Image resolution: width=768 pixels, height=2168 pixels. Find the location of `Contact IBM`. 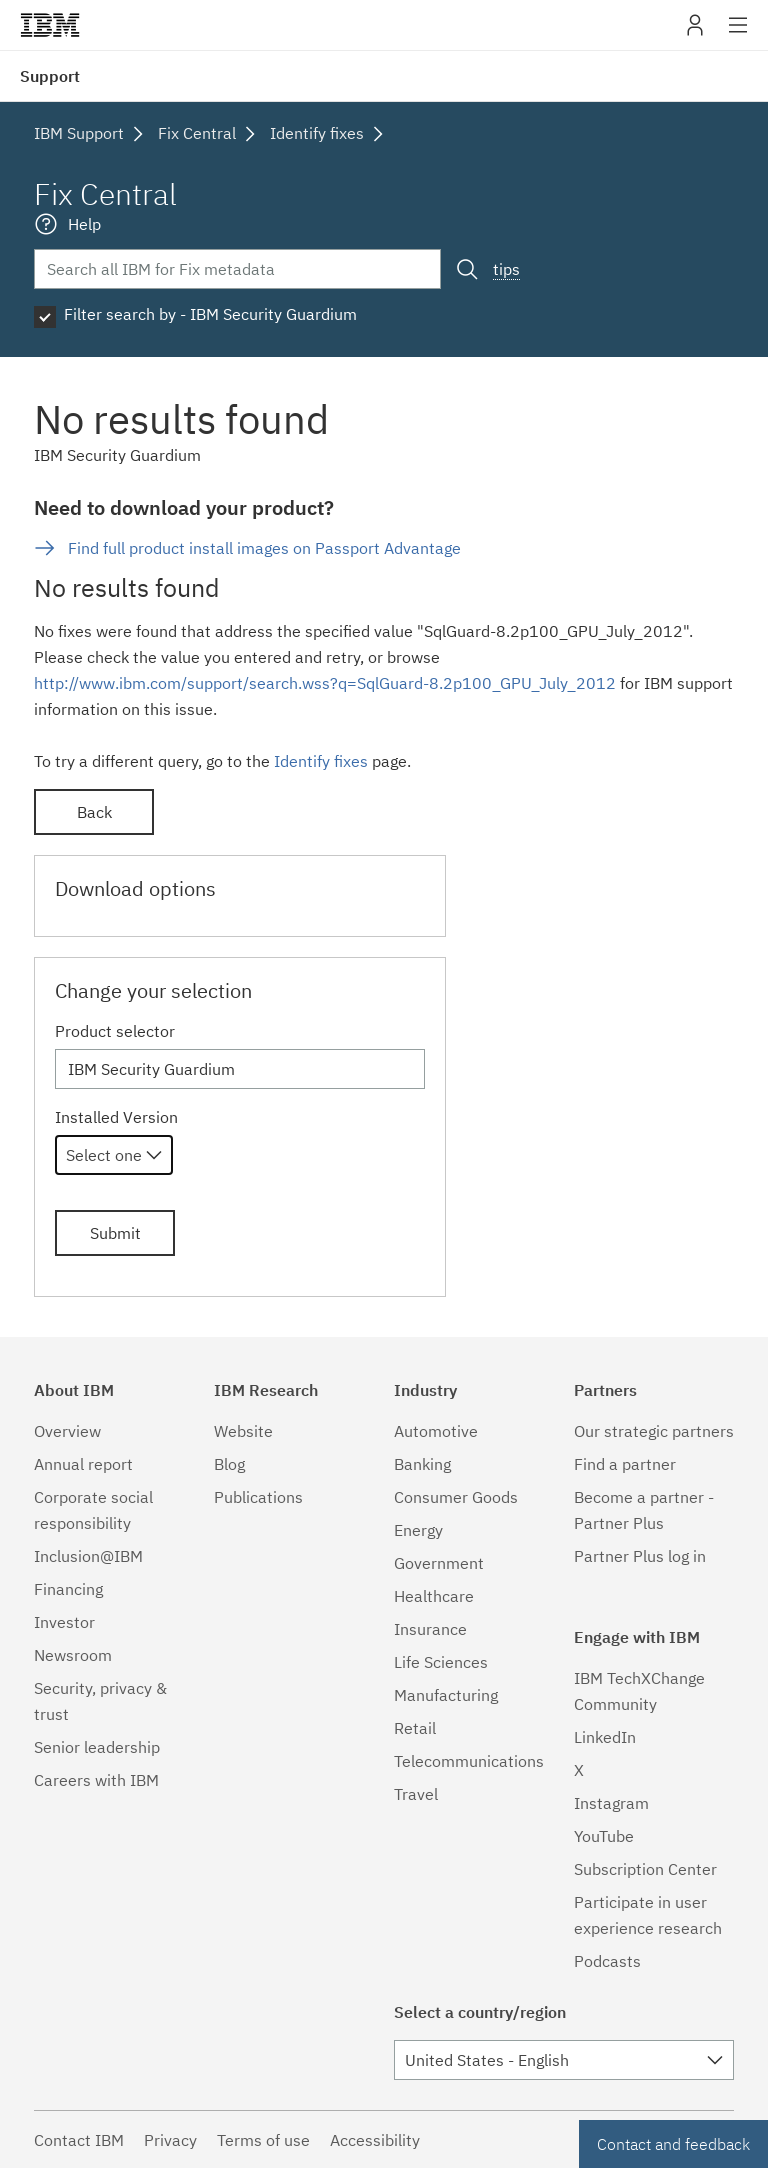

Contact IBM is located at coordinates (79, 2140).